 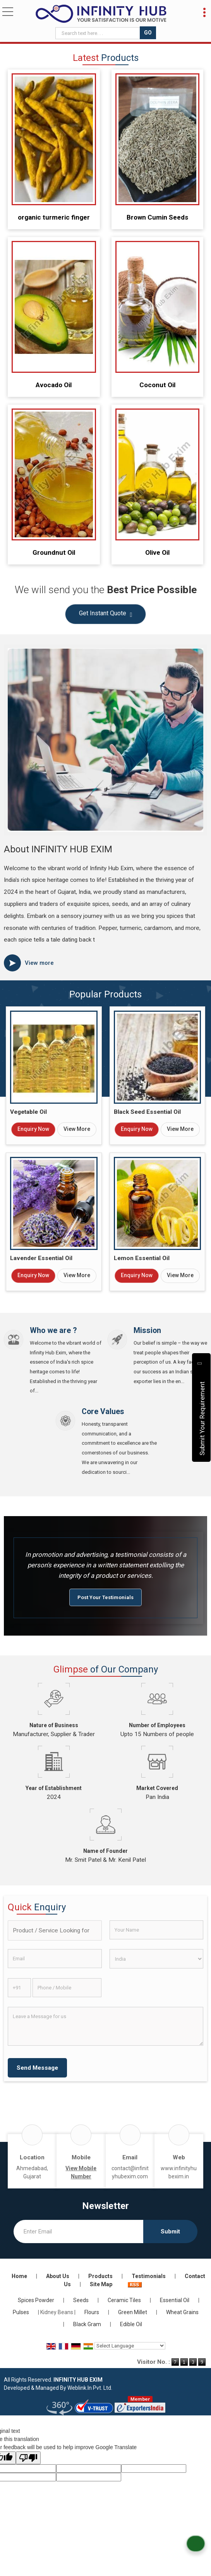 I want to click on Black Seed Essential Oil, so click(x=147, y=1111).